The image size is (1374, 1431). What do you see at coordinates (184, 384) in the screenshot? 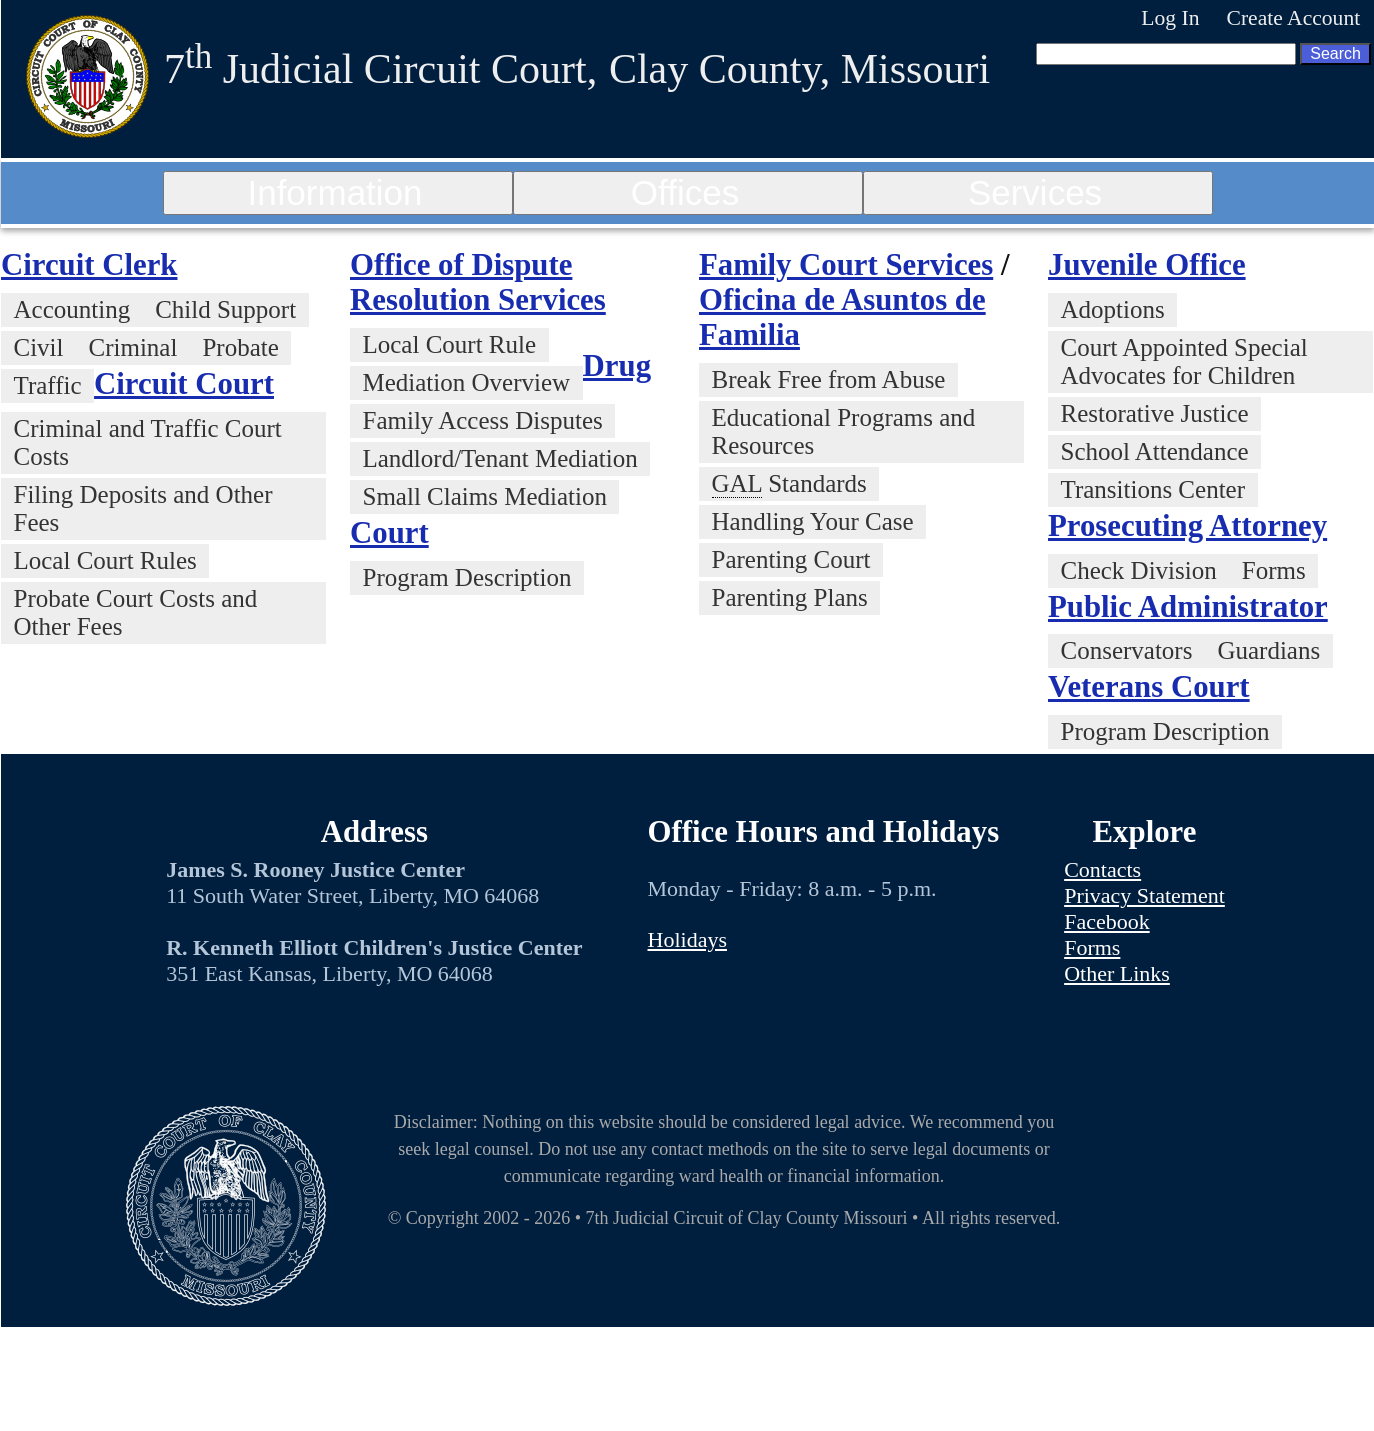
I see `Circuit Court` at bounding box center [184, 384].